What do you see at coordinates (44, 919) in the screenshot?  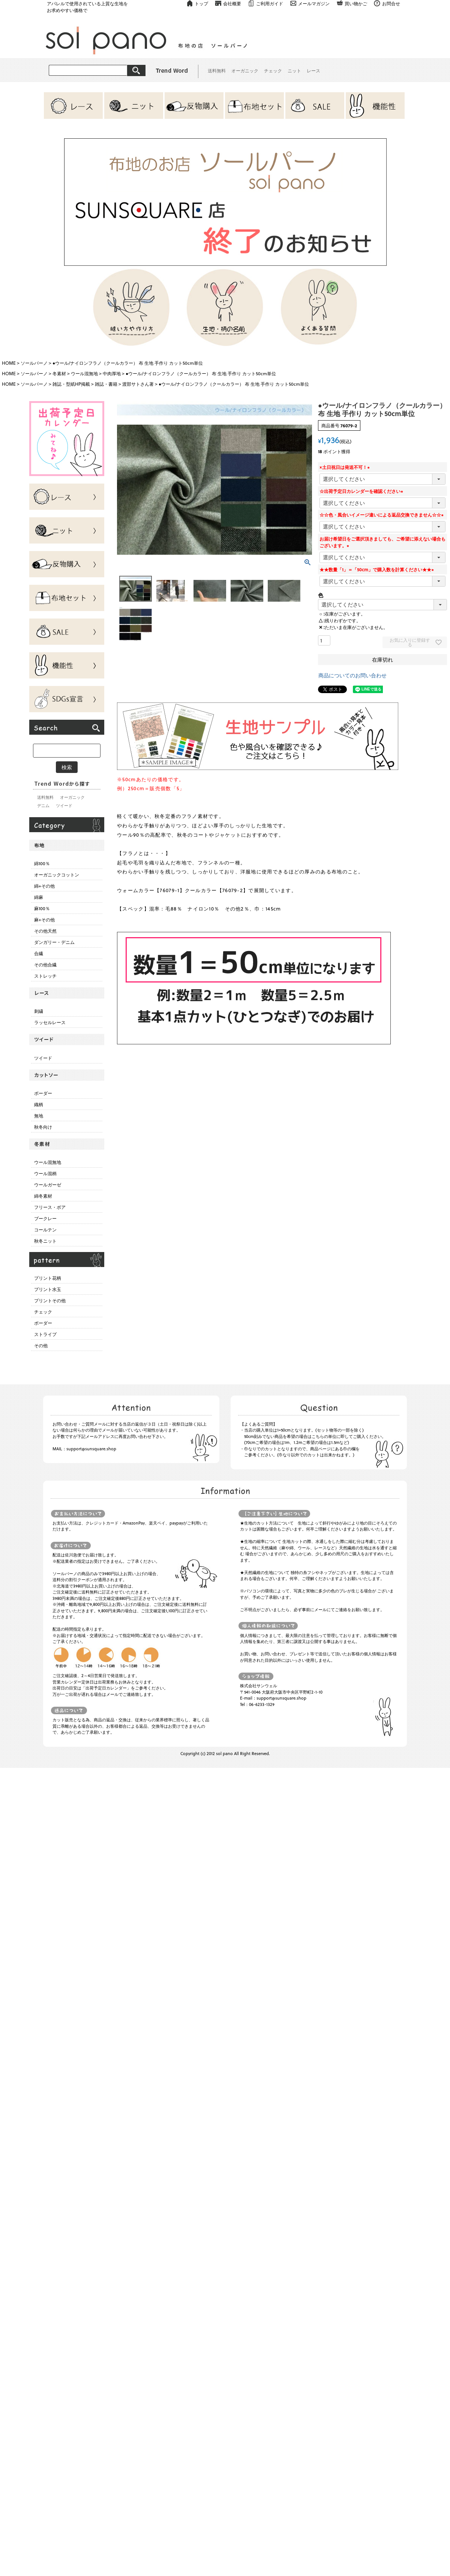 I see `麻+その他` at bounding box center [44, 919].